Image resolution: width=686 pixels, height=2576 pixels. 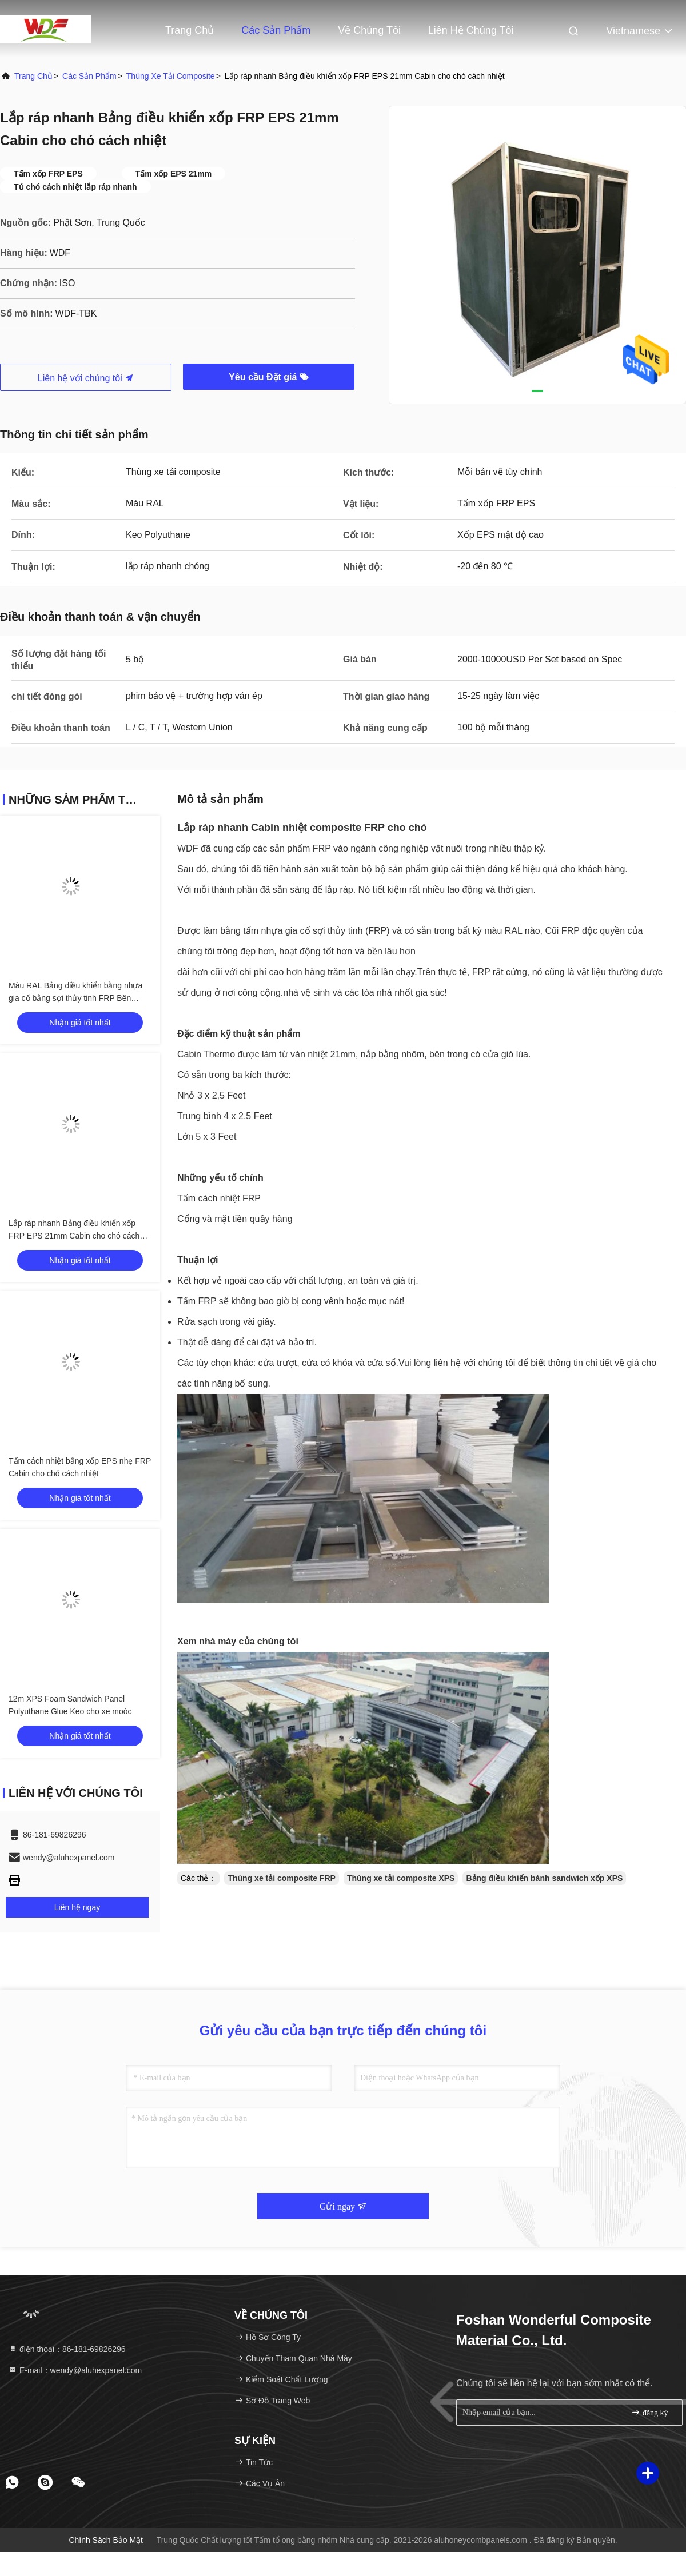 I want to click on Lắp ráp nhanh Bảng điều khiển xốp FRP EPS 21mm Cabin cho chó cách nhiệt, so click(x=74, y=1236).